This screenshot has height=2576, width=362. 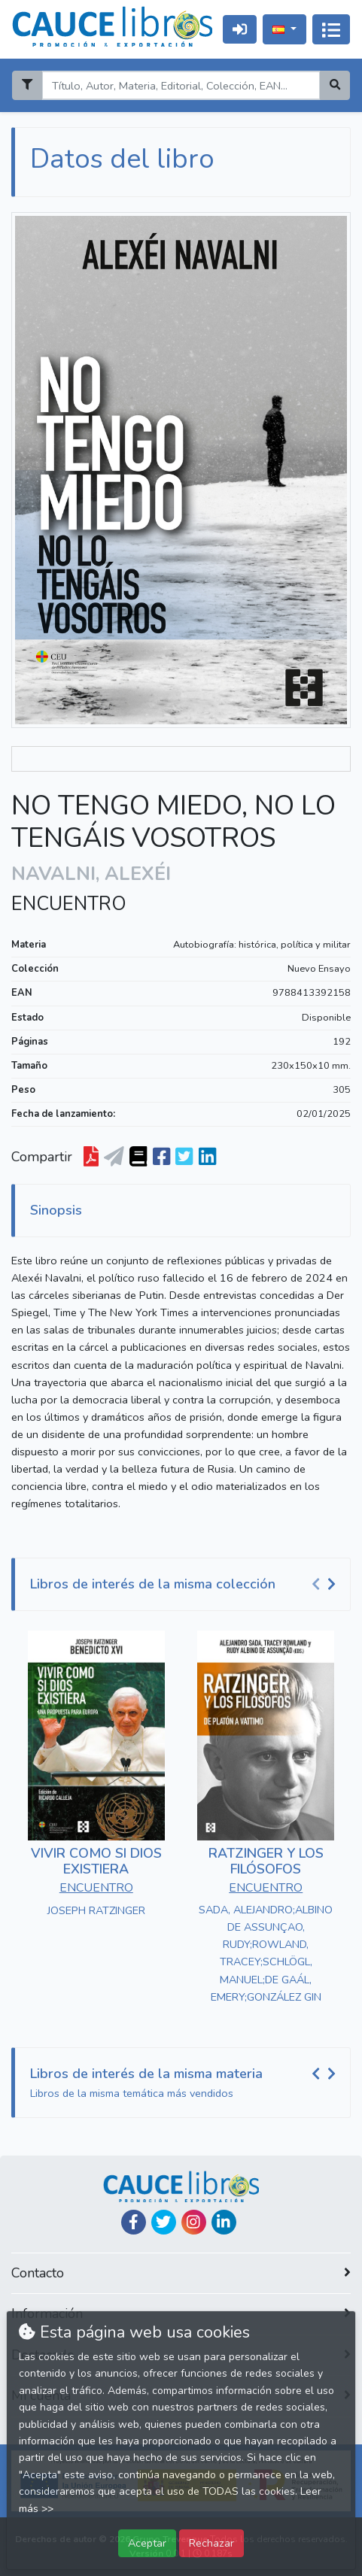 What do you see at coordinates (331, 29) in the screenshot?
I see `[Activar navegación]` at bounding box center [331, 29].